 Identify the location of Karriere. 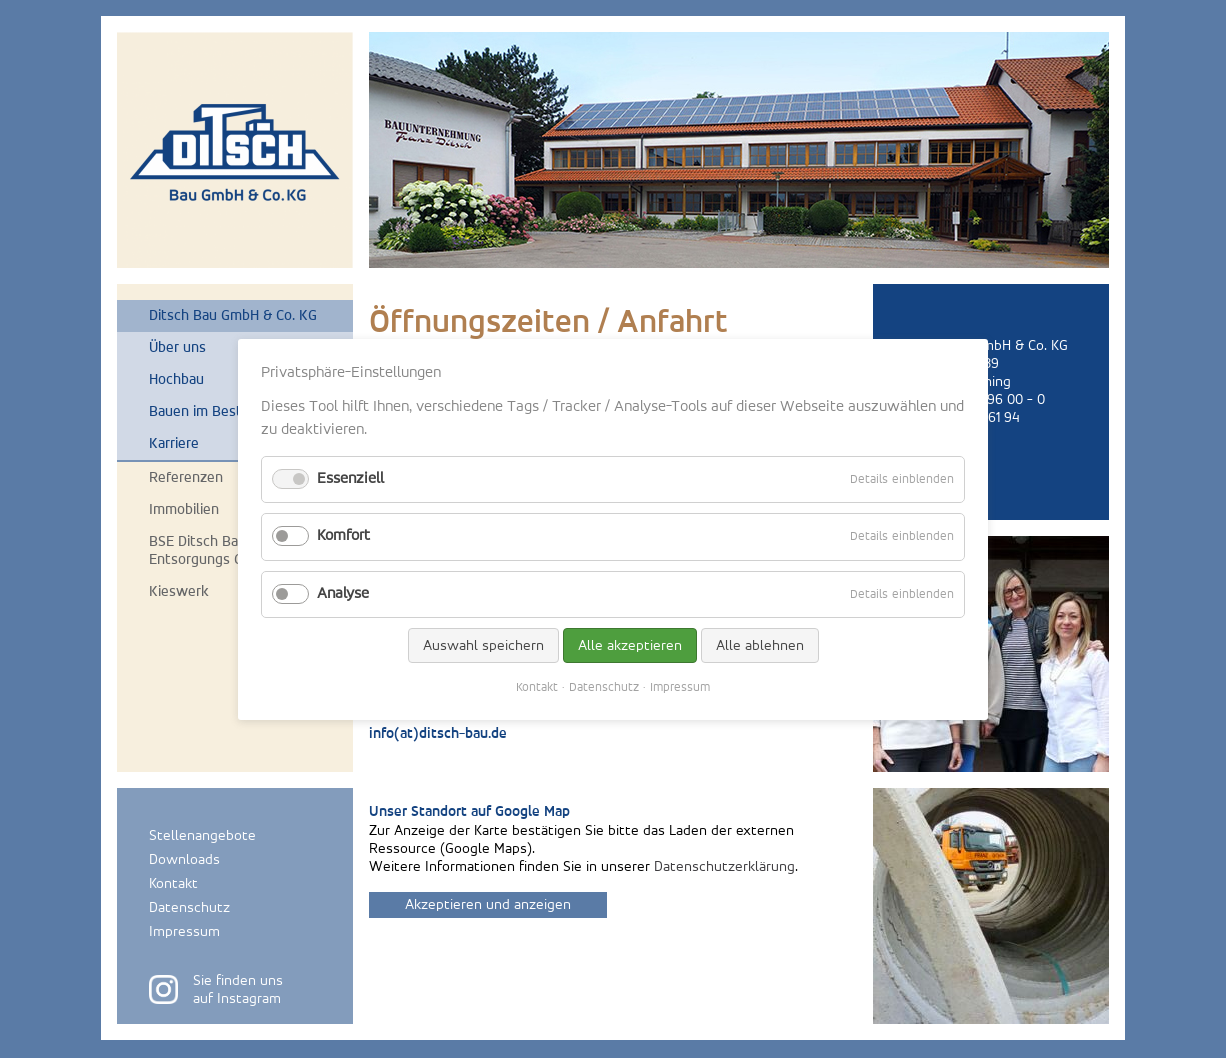
(174, 443).